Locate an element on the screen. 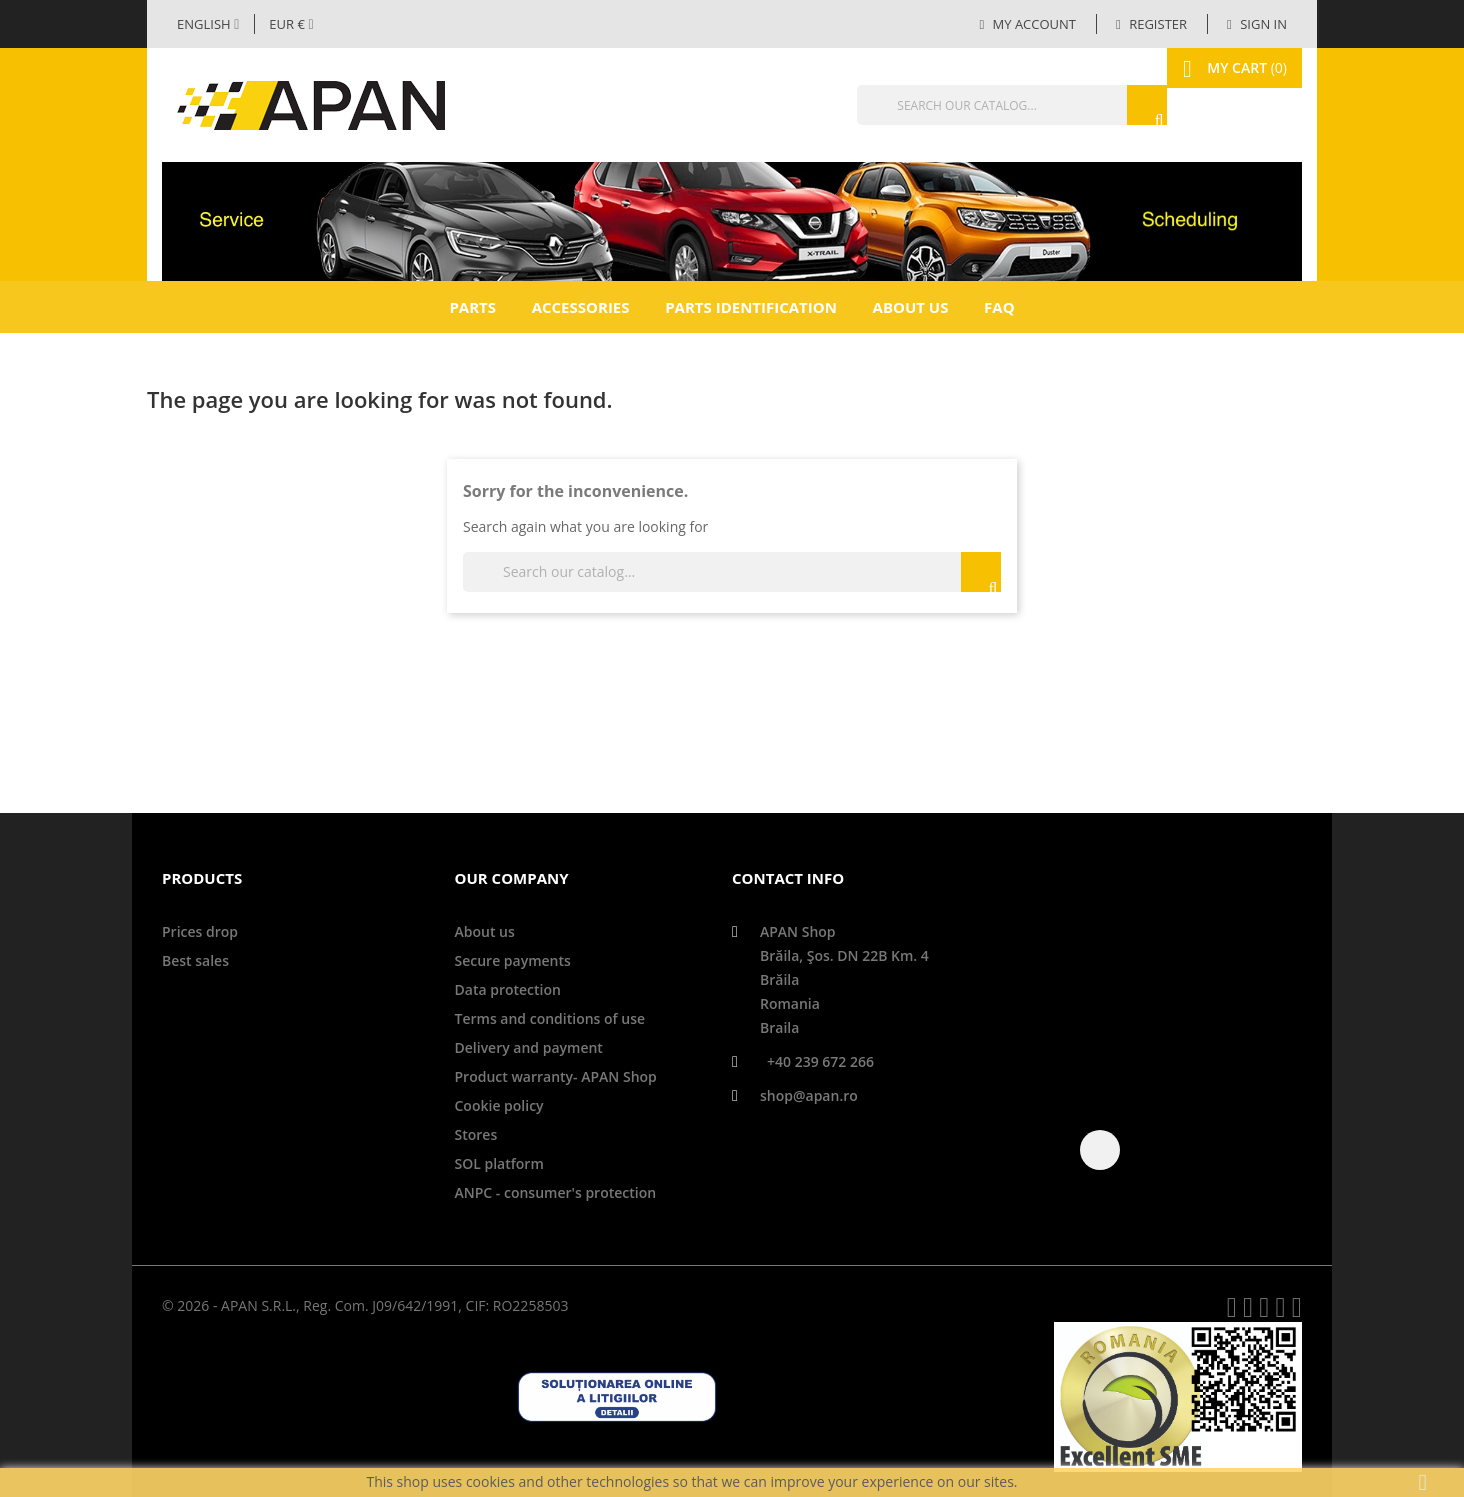  [Search] is located at coordinates (967, 105).